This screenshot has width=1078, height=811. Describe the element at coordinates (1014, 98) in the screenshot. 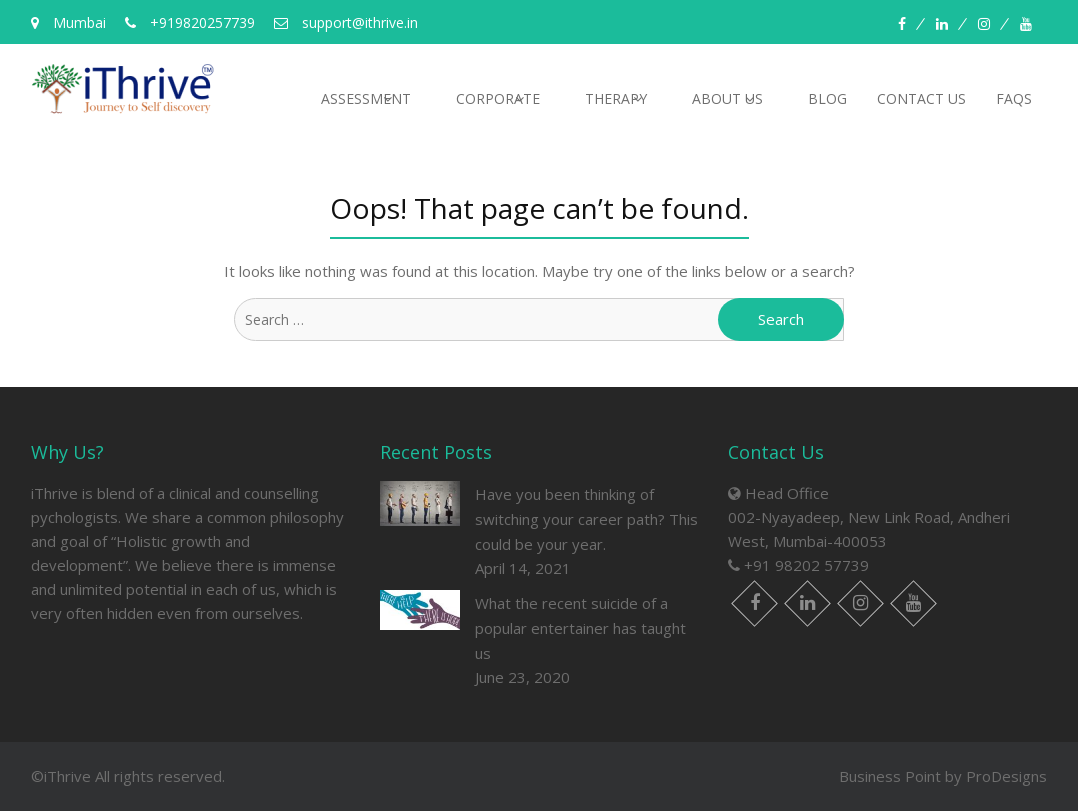

I see `FAQs` at that location.